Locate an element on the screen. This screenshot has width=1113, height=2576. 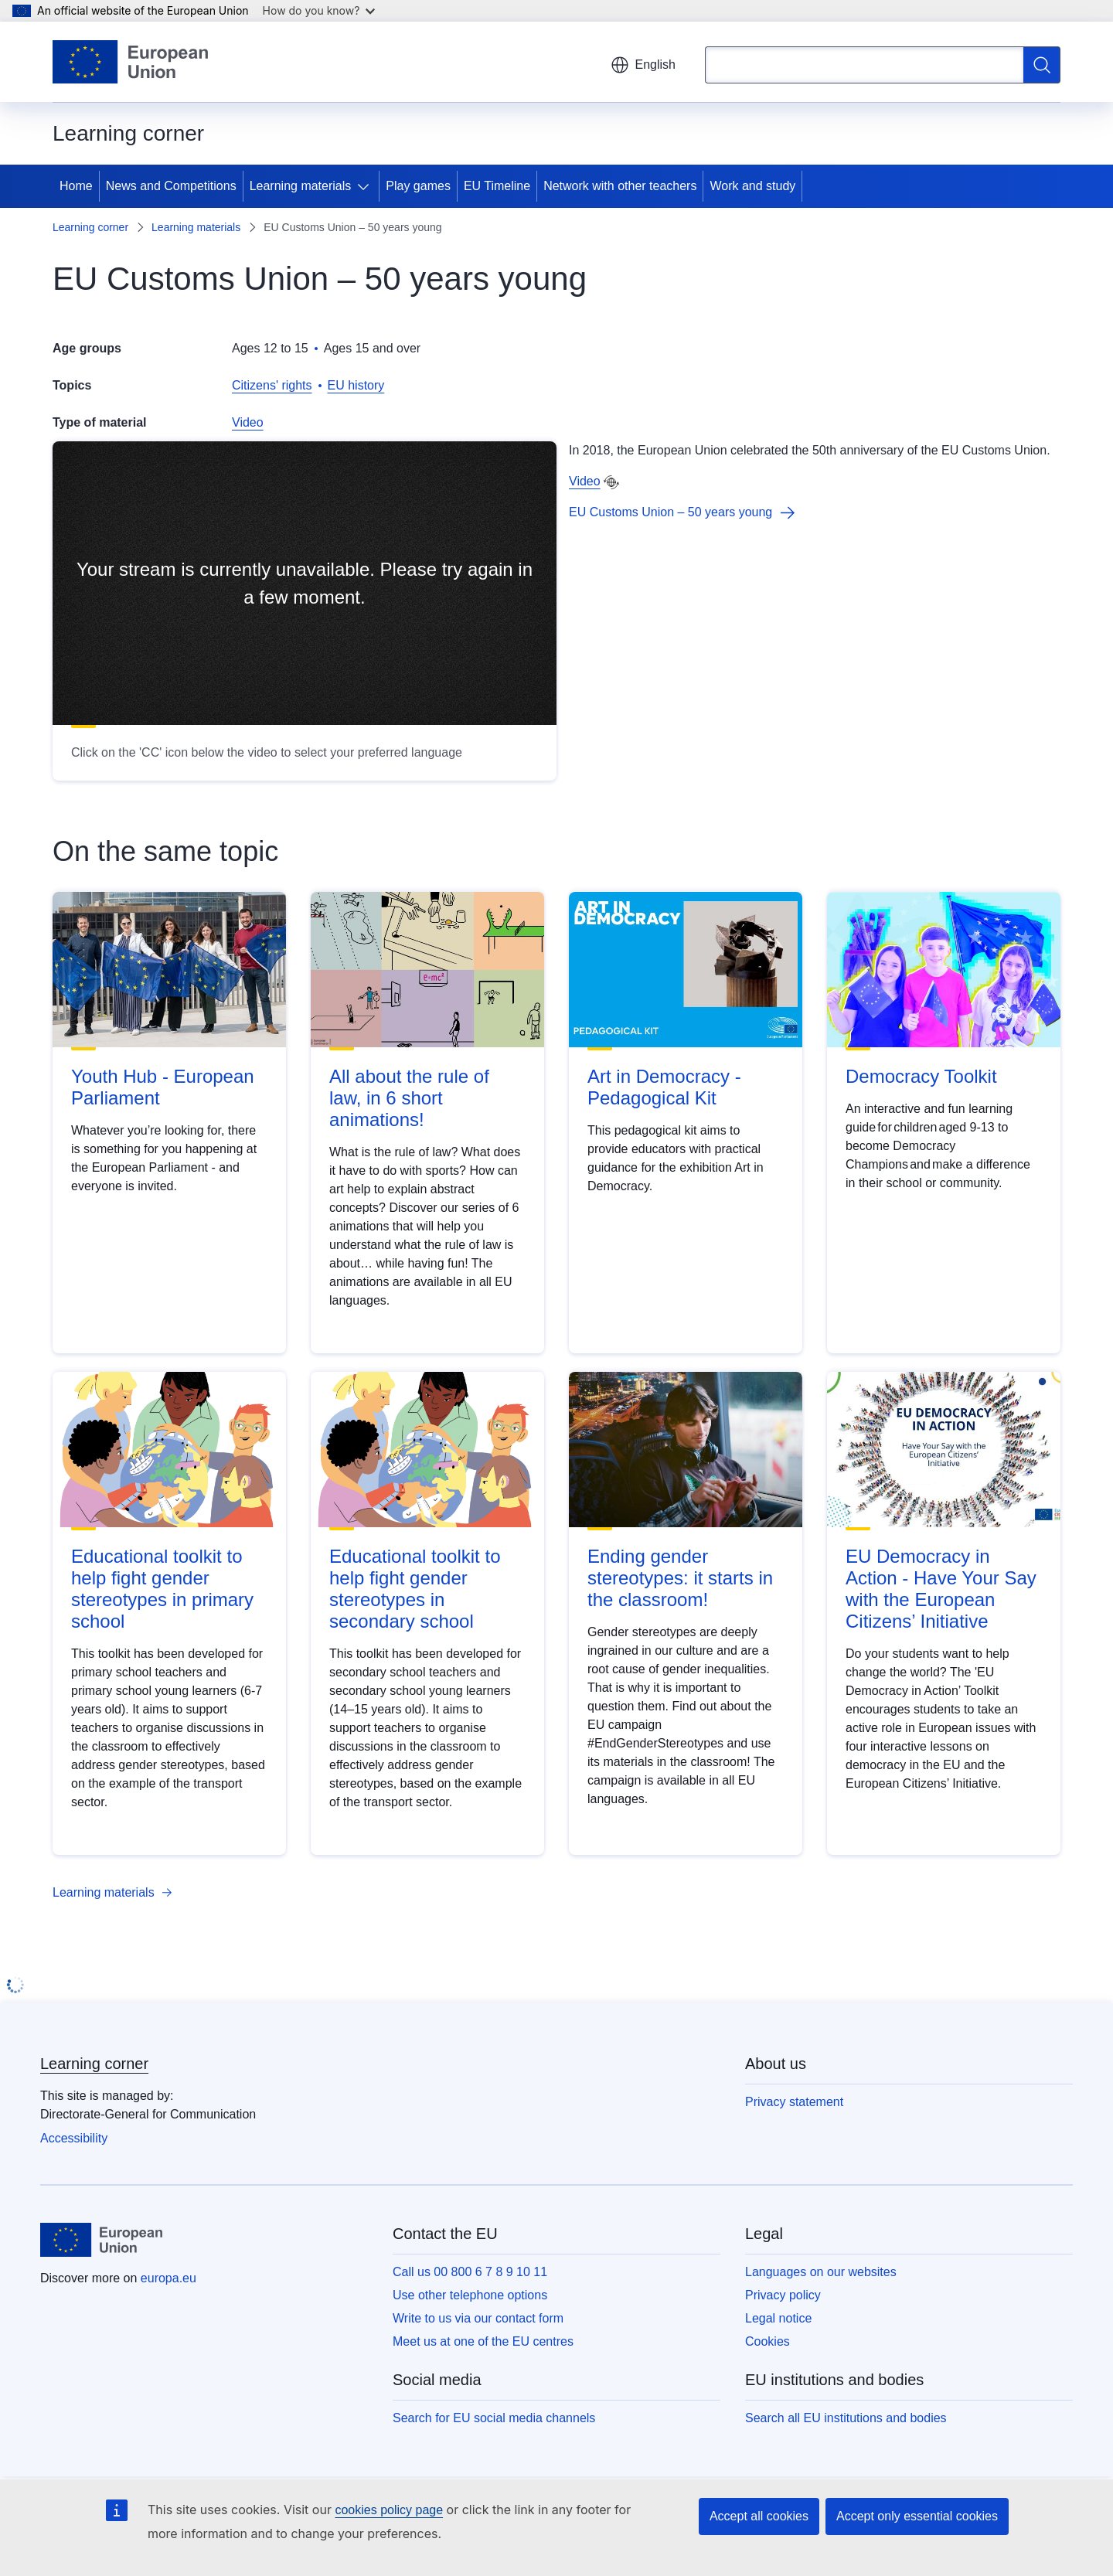
EU history is located at coordinates (356, 385).